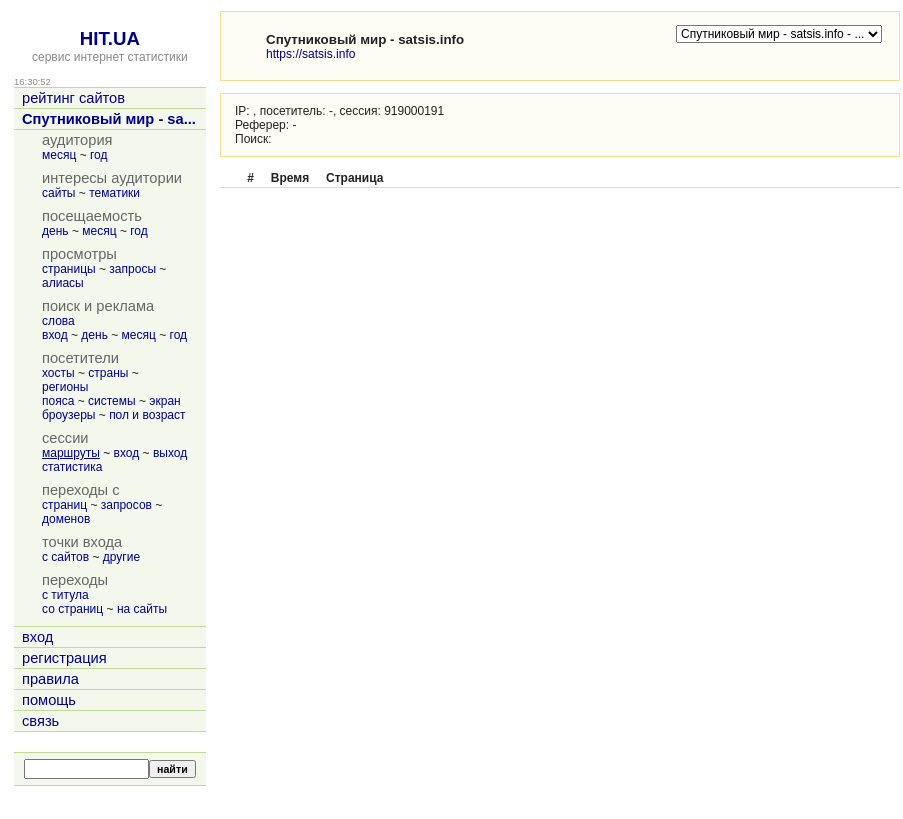 This screenshot has width=903, height=819. I want to click on регионы, so click(65, 387).